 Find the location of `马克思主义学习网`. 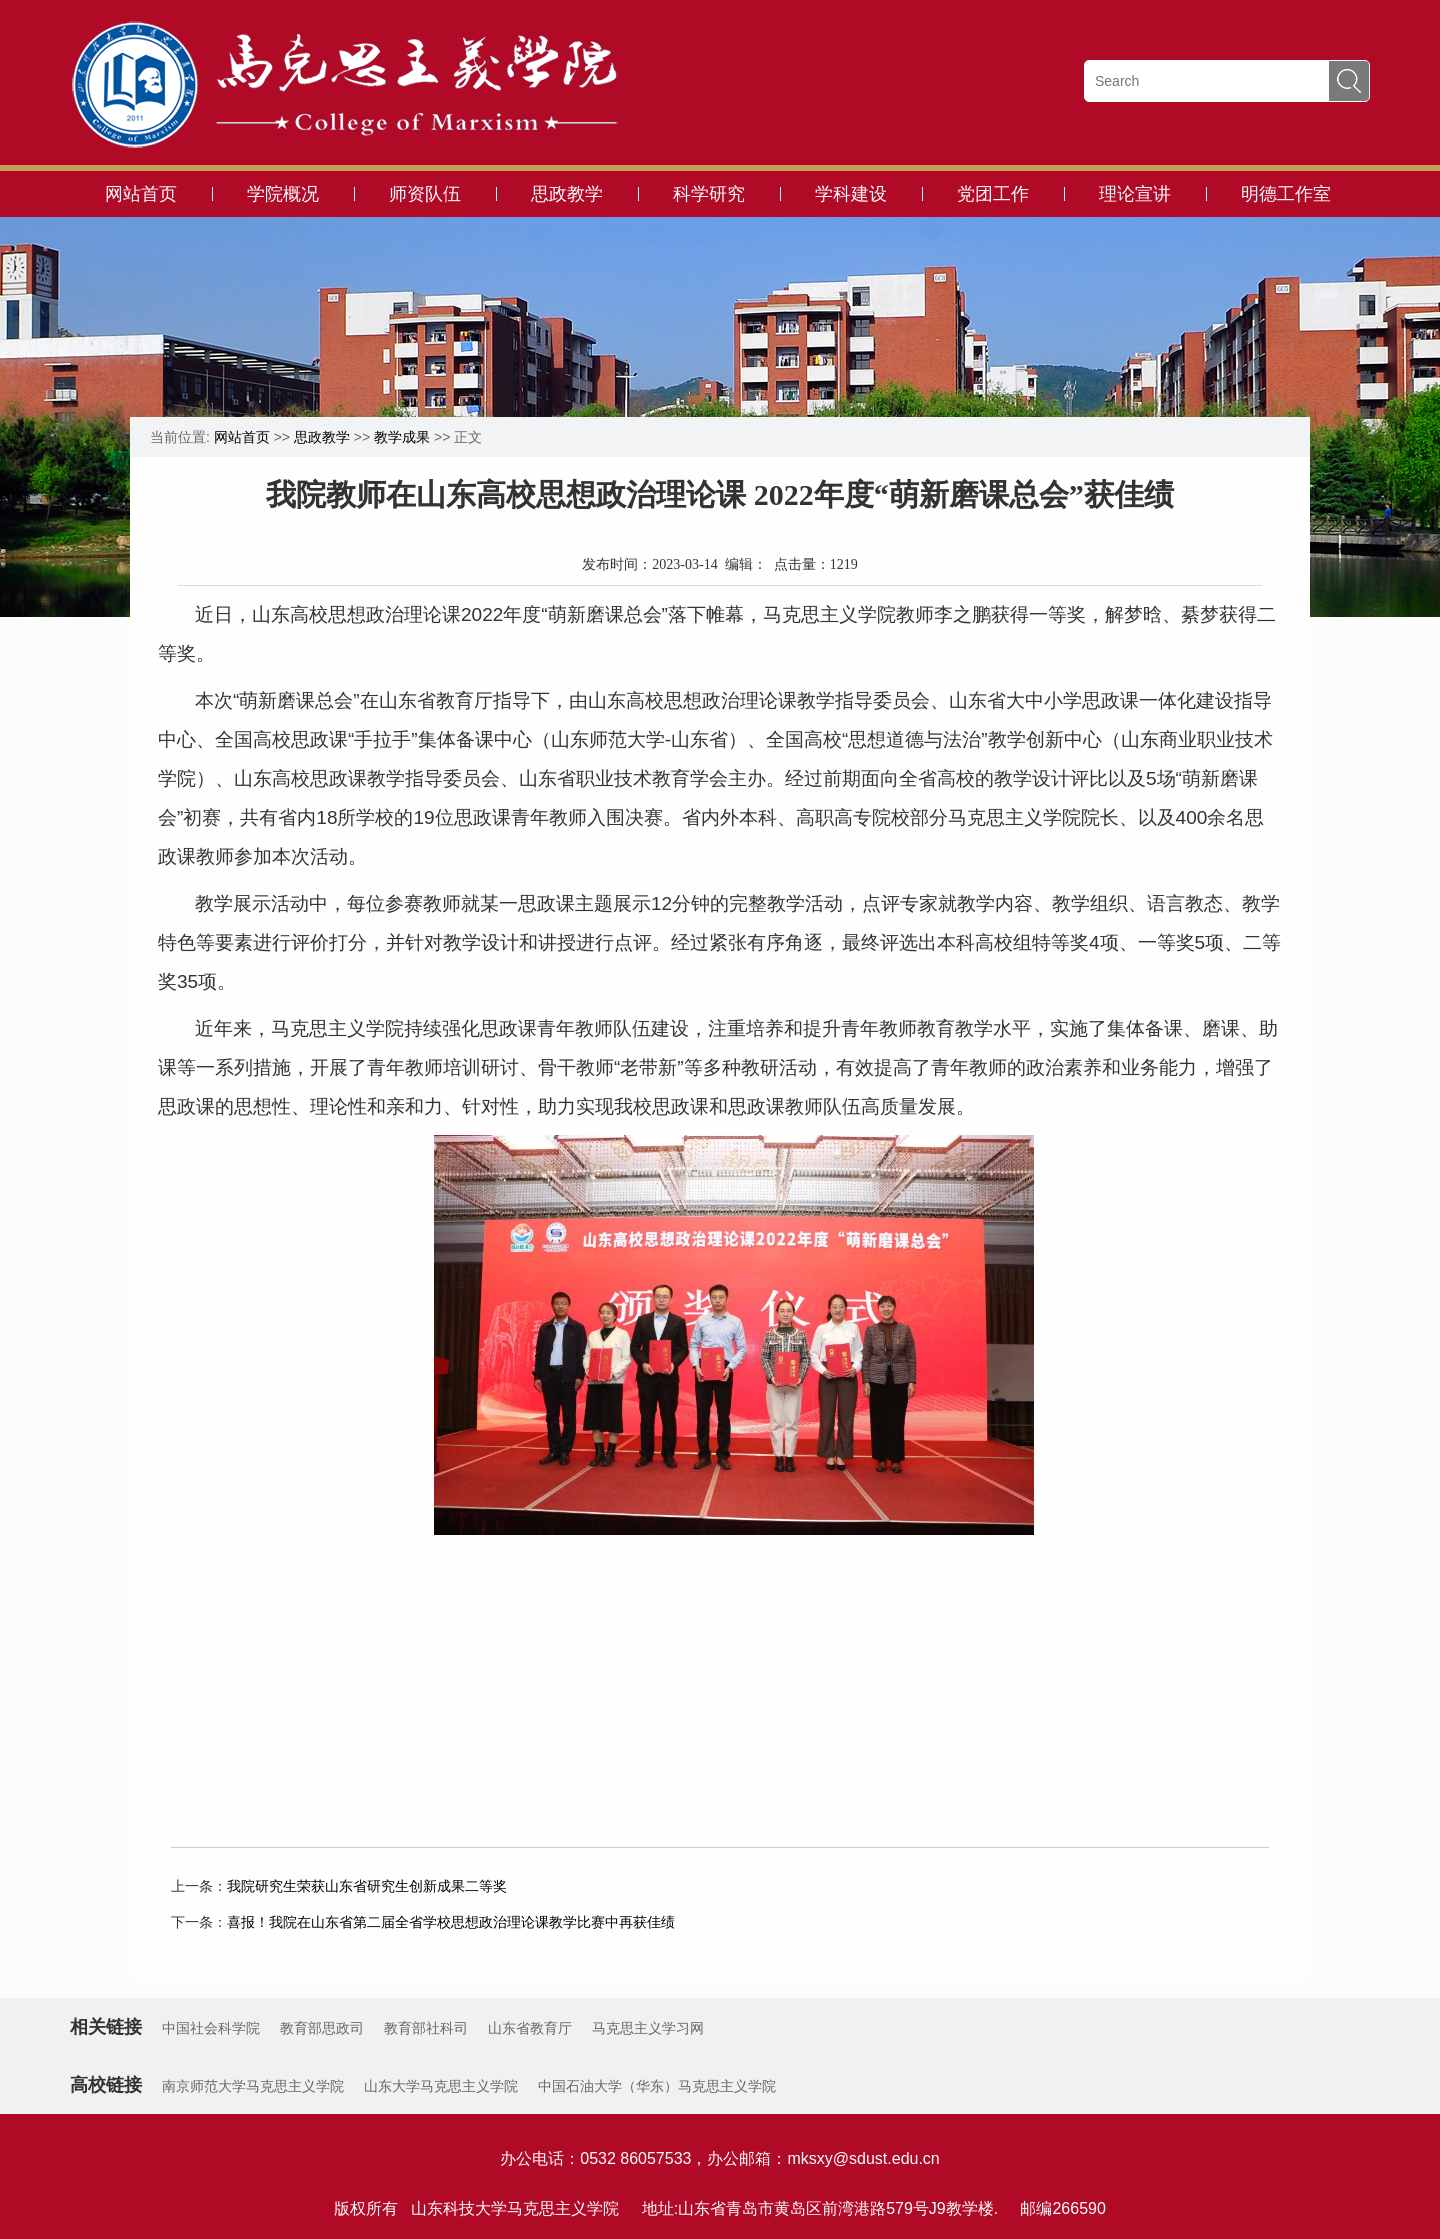

马克思主义学习网 is located at coordinates (648, 2028).